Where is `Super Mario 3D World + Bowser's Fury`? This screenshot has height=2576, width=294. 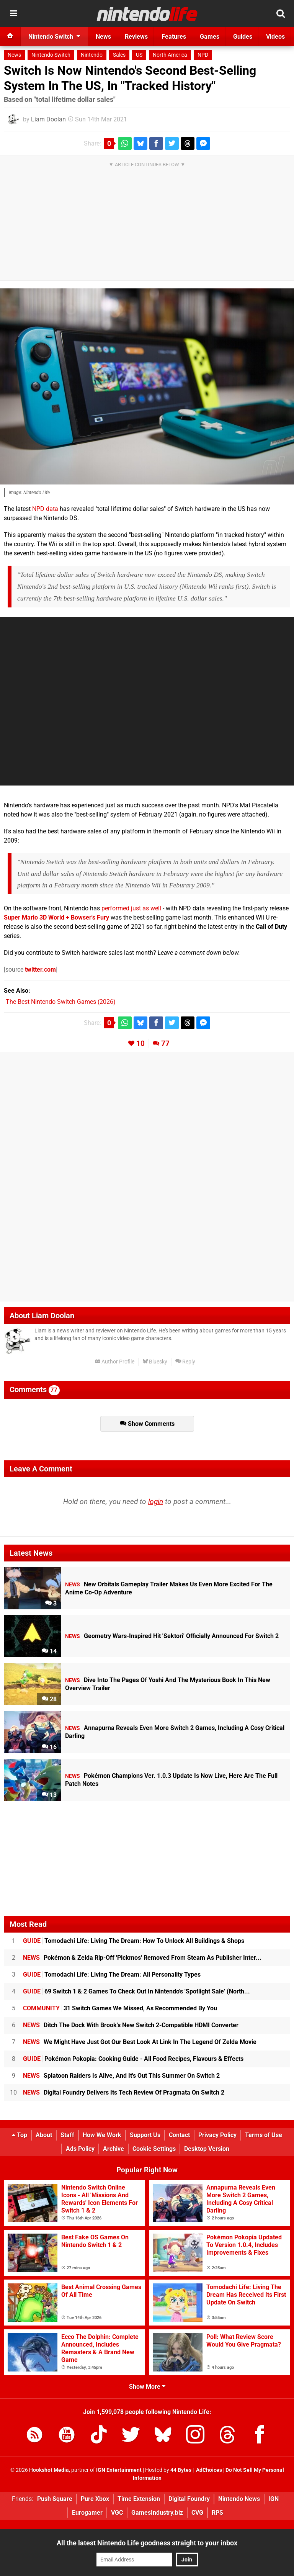
Super Mario 3D World + Bowser's Fury is located at coordinates (56, 917).